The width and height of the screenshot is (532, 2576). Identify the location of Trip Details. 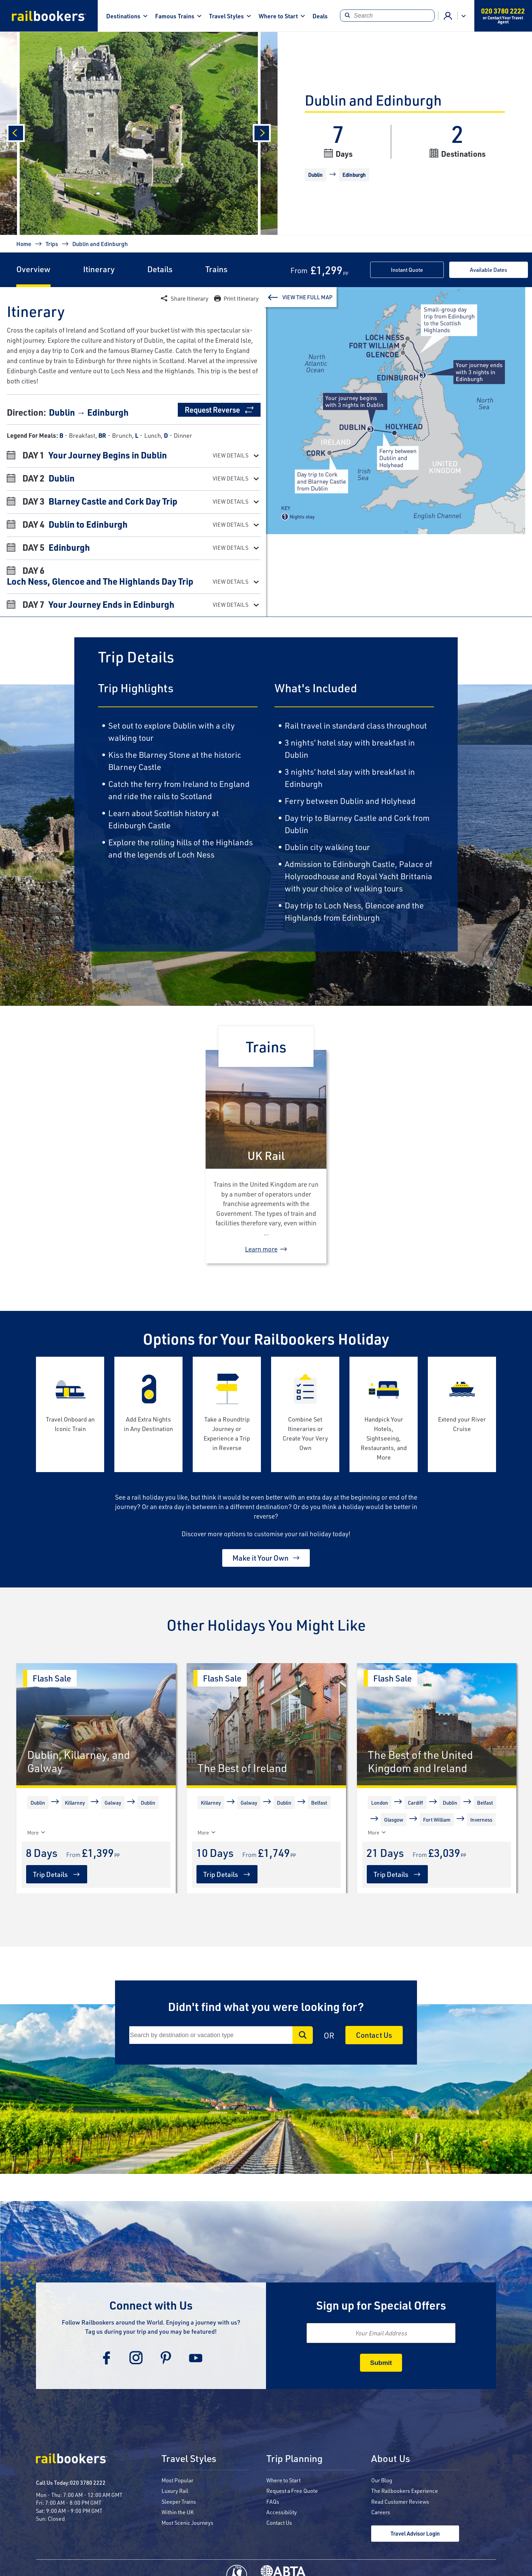
(50, 1874).